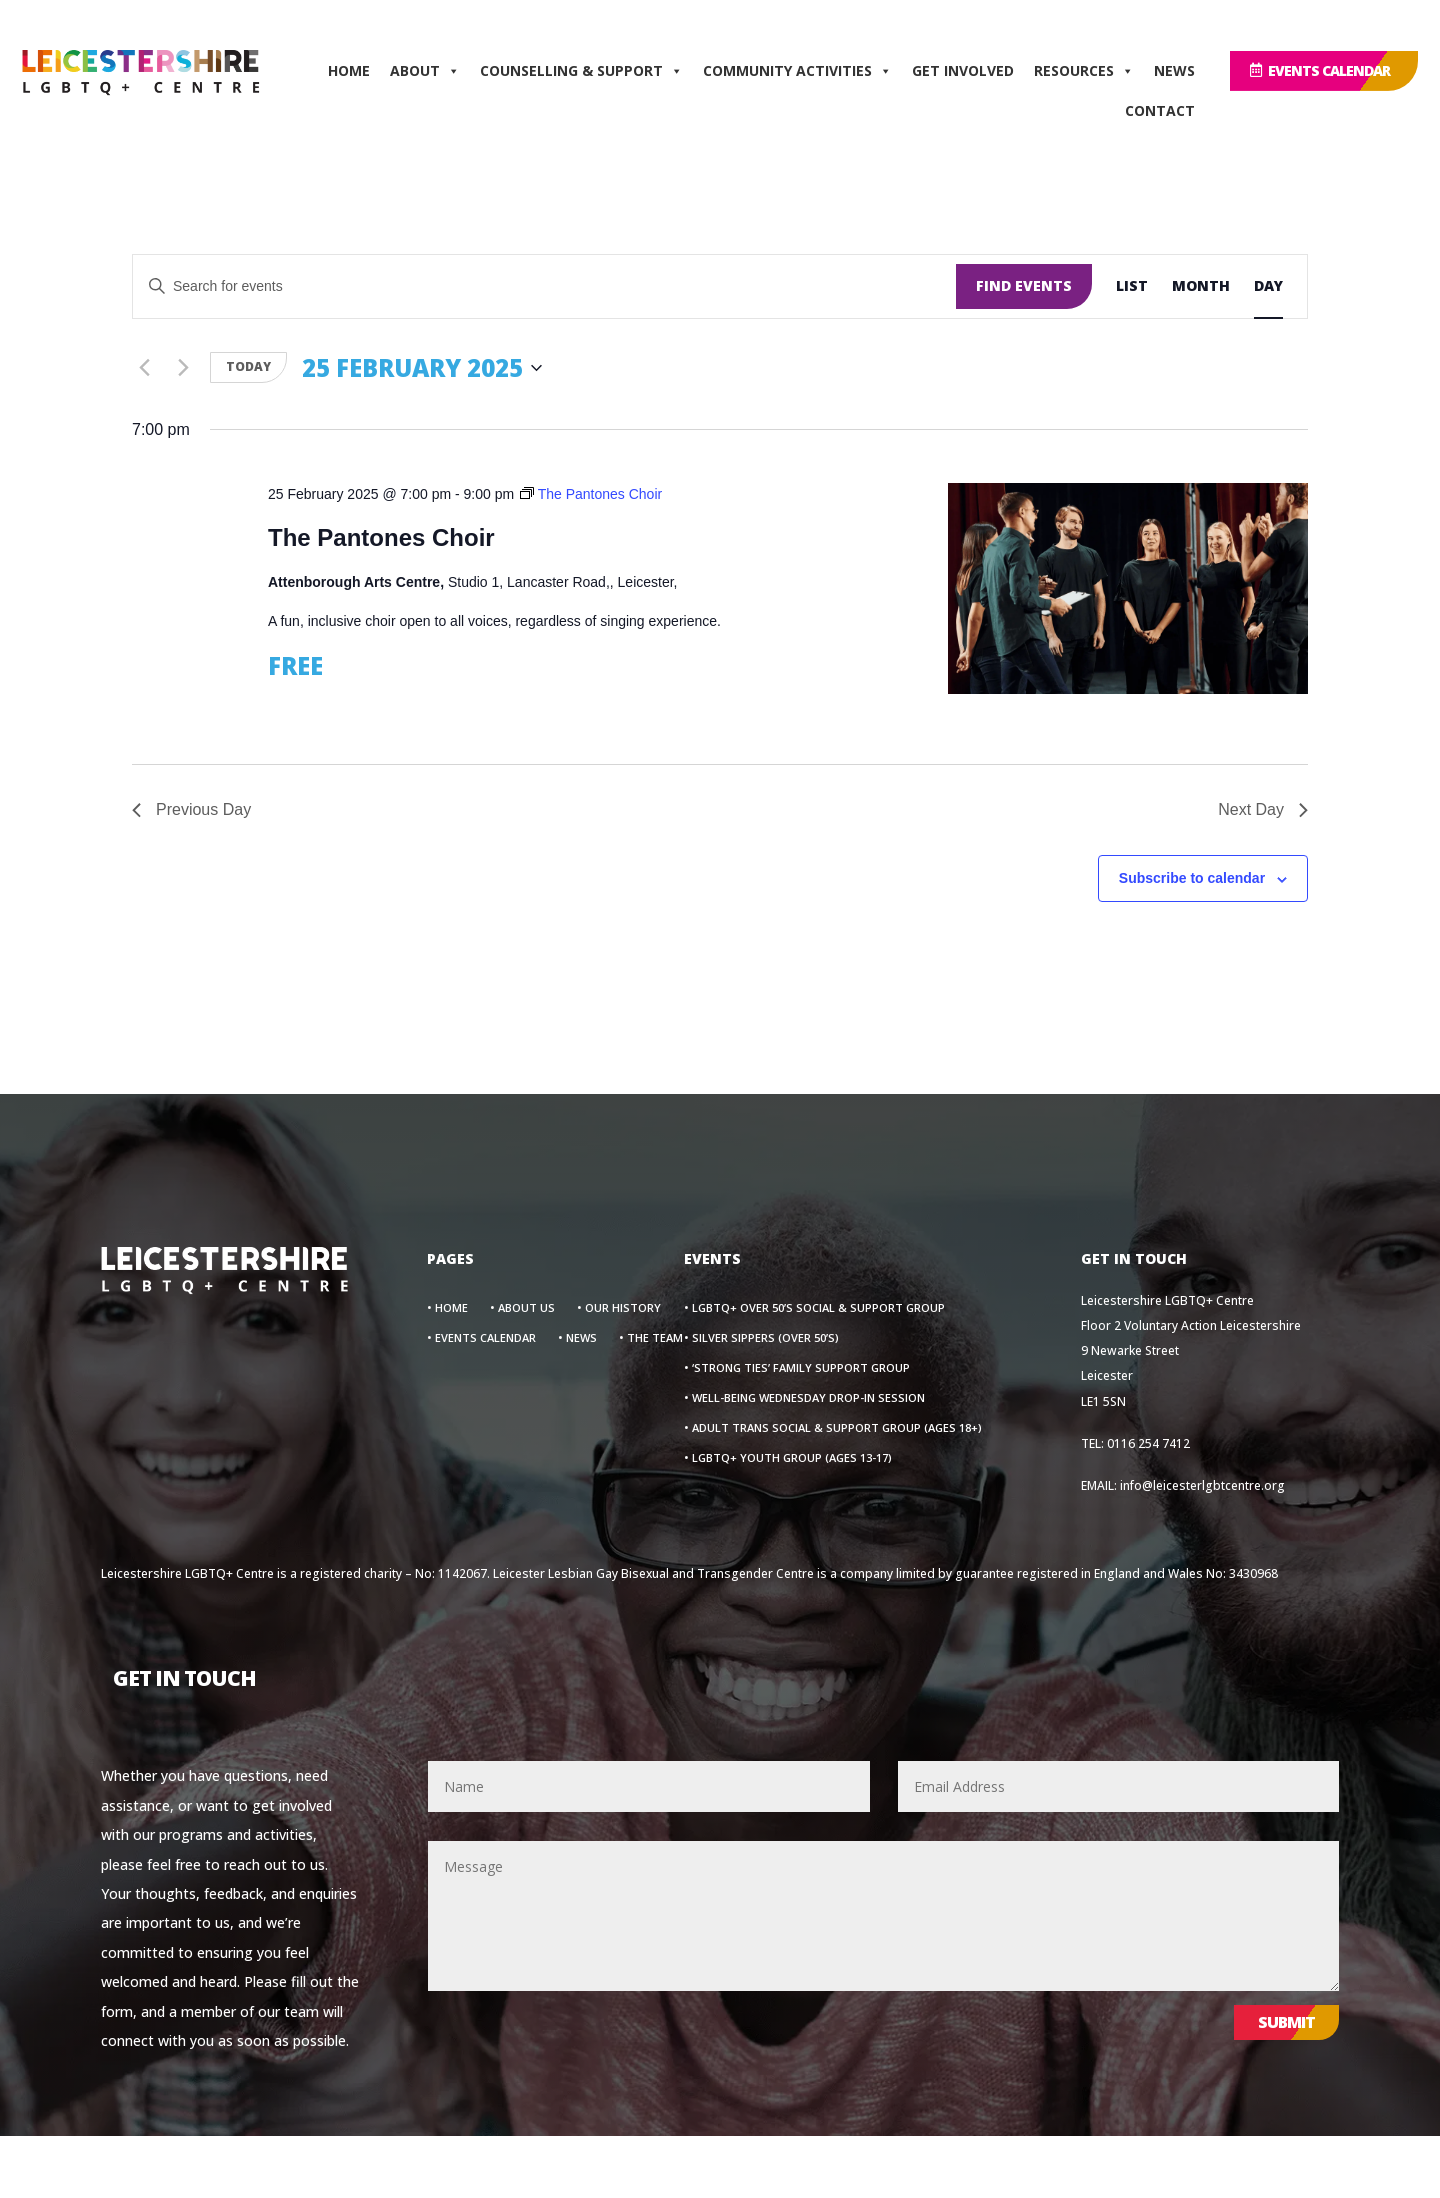  Describe the element at coordinates (814, 1308) in the screenshot. I see `• LGBTQ+ Over 50’s Social & Support Group` at that location.